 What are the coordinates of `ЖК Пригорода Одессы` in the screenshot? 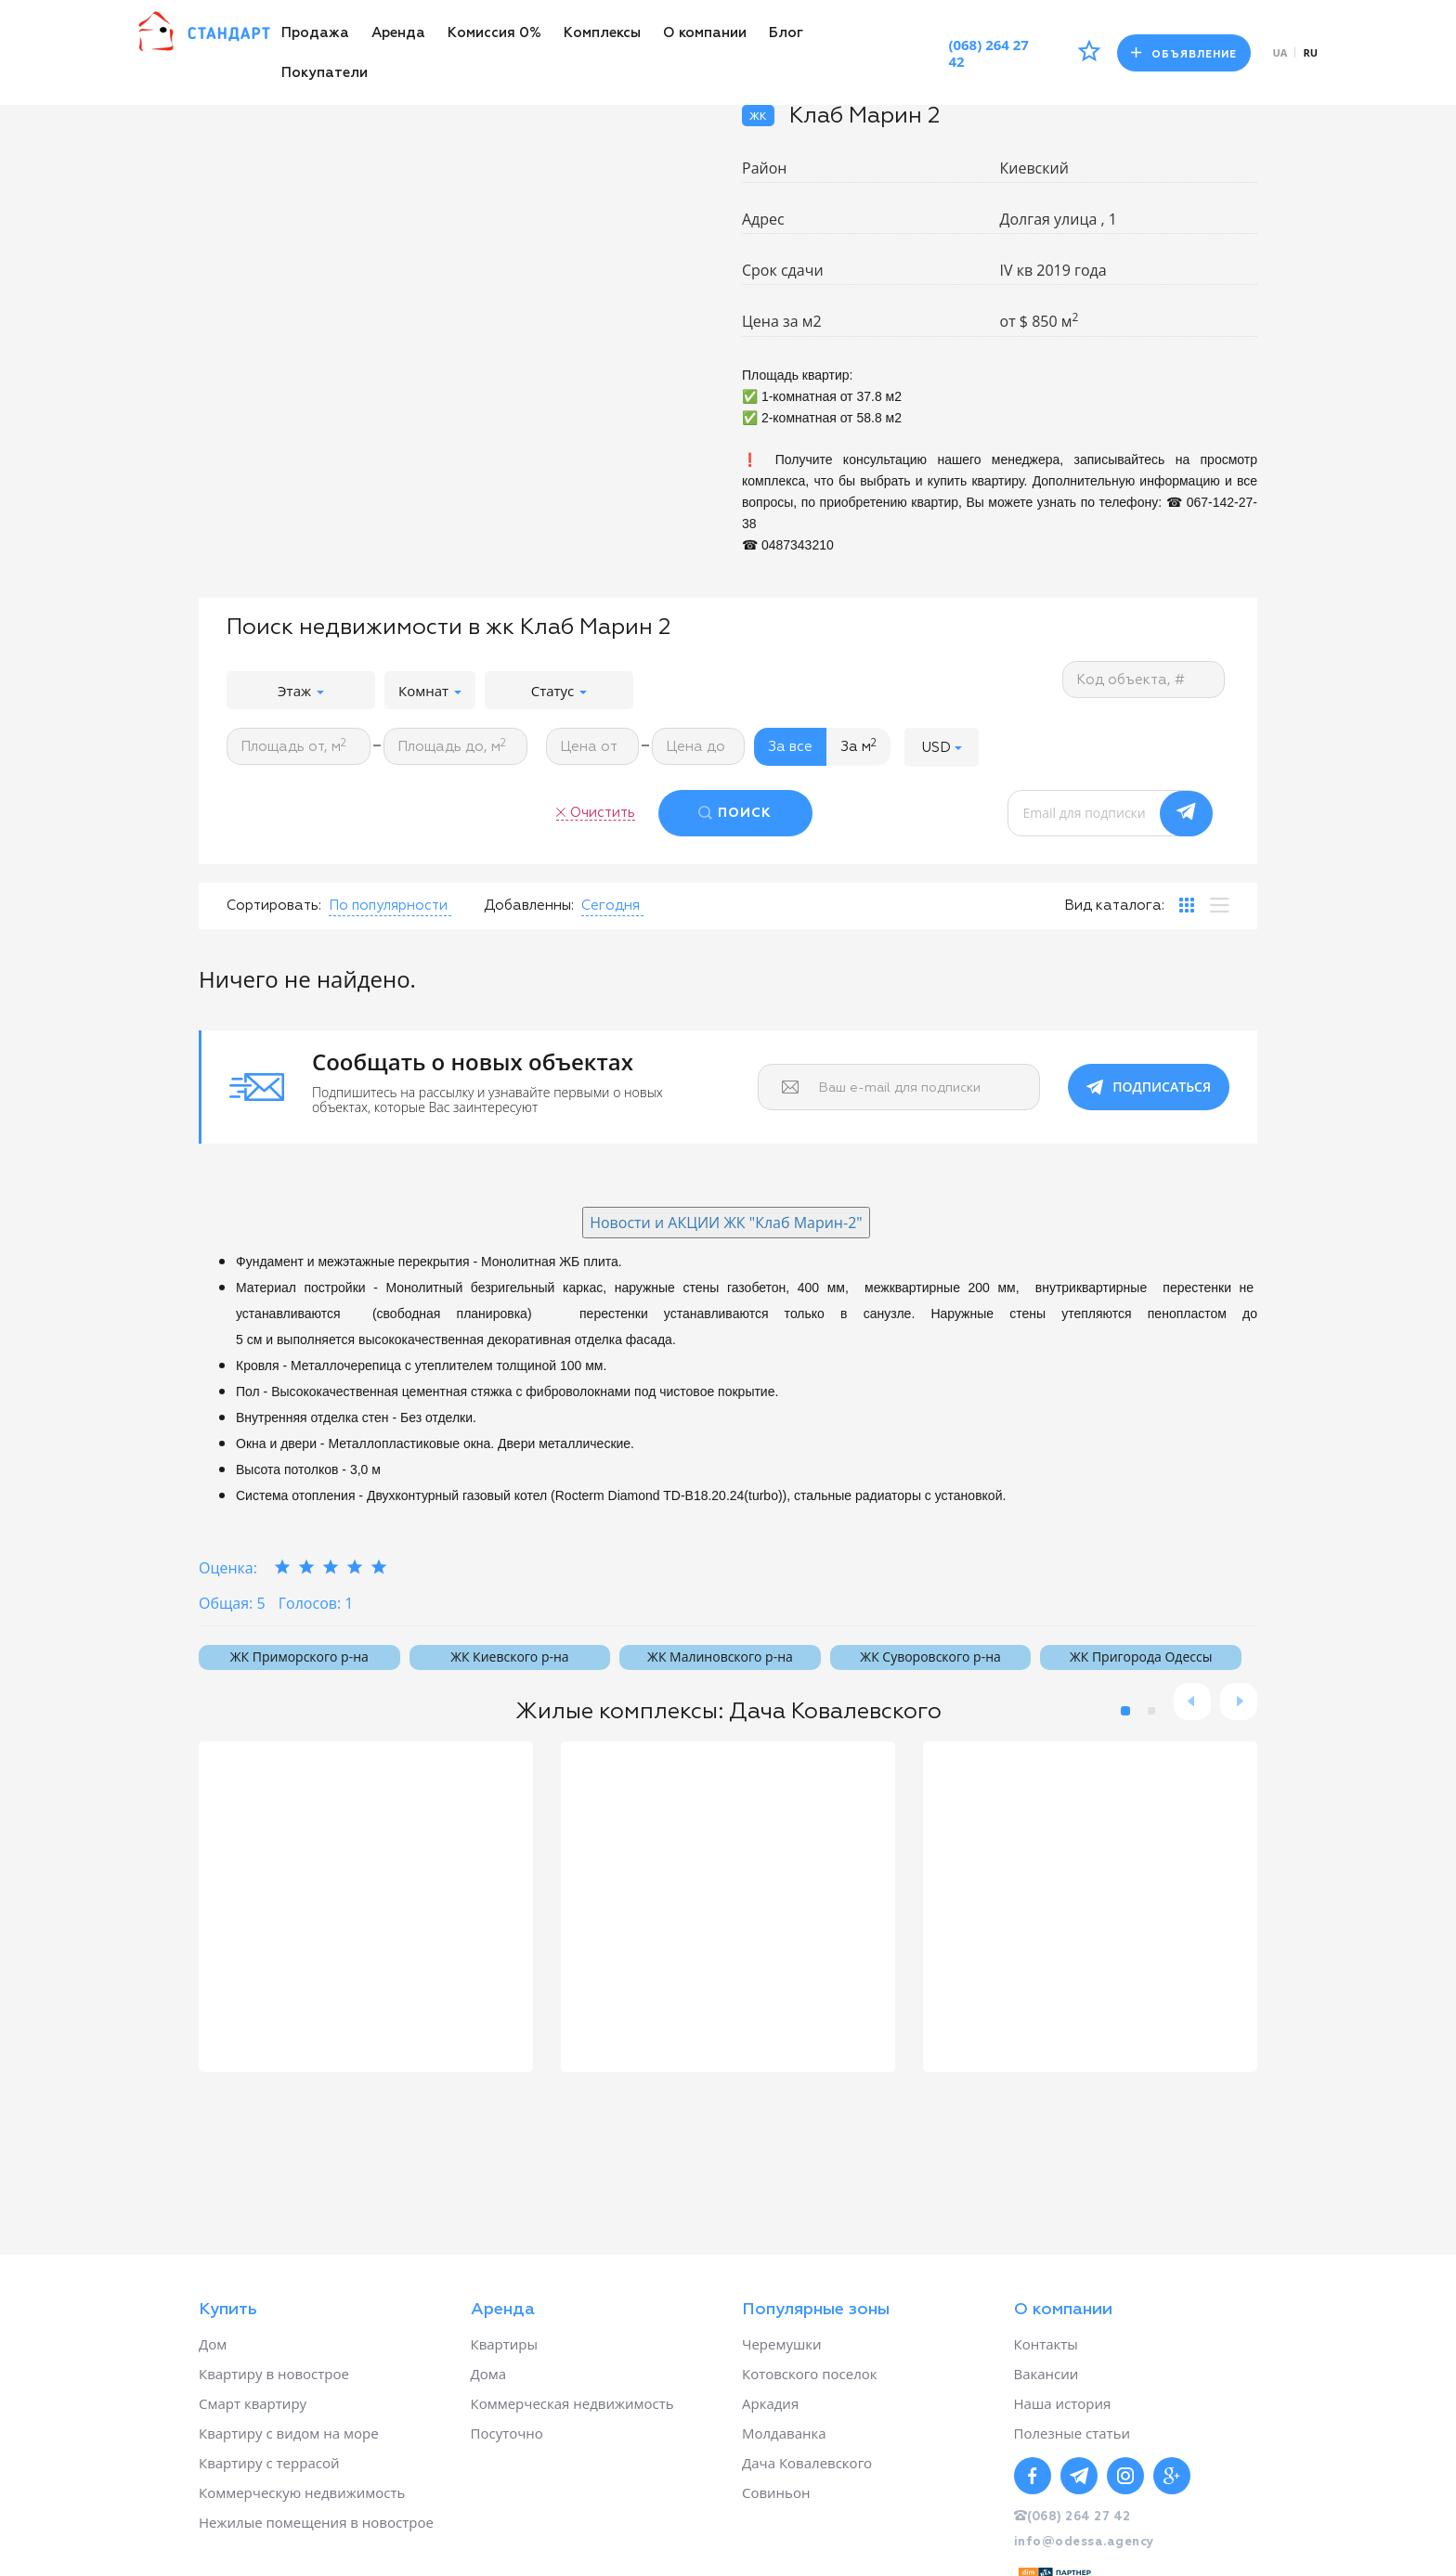 It's located at (1141, 1656).